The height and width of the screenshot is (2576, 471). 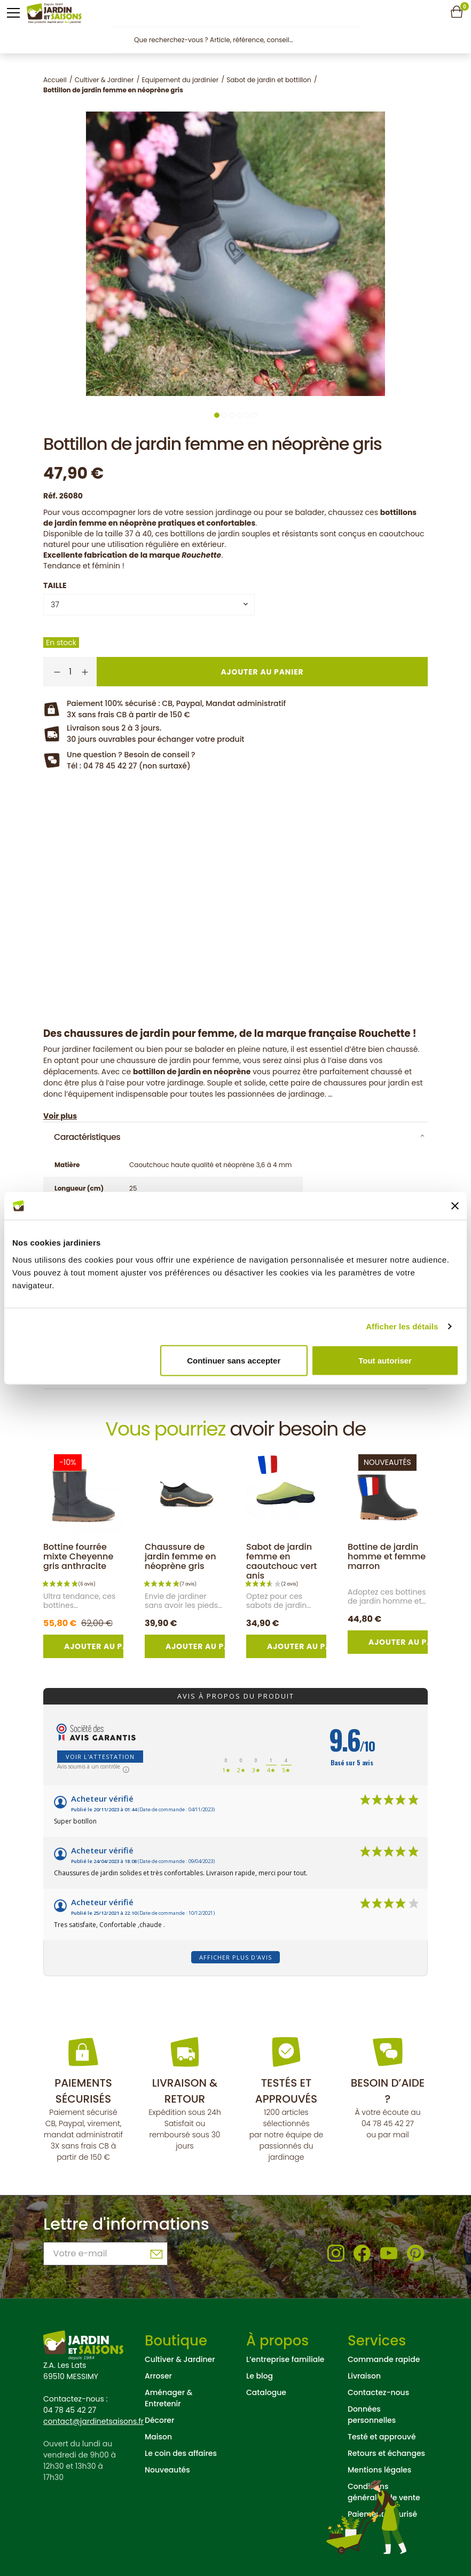 I want to click on Nouveautés, so click(x=167, y=2469).